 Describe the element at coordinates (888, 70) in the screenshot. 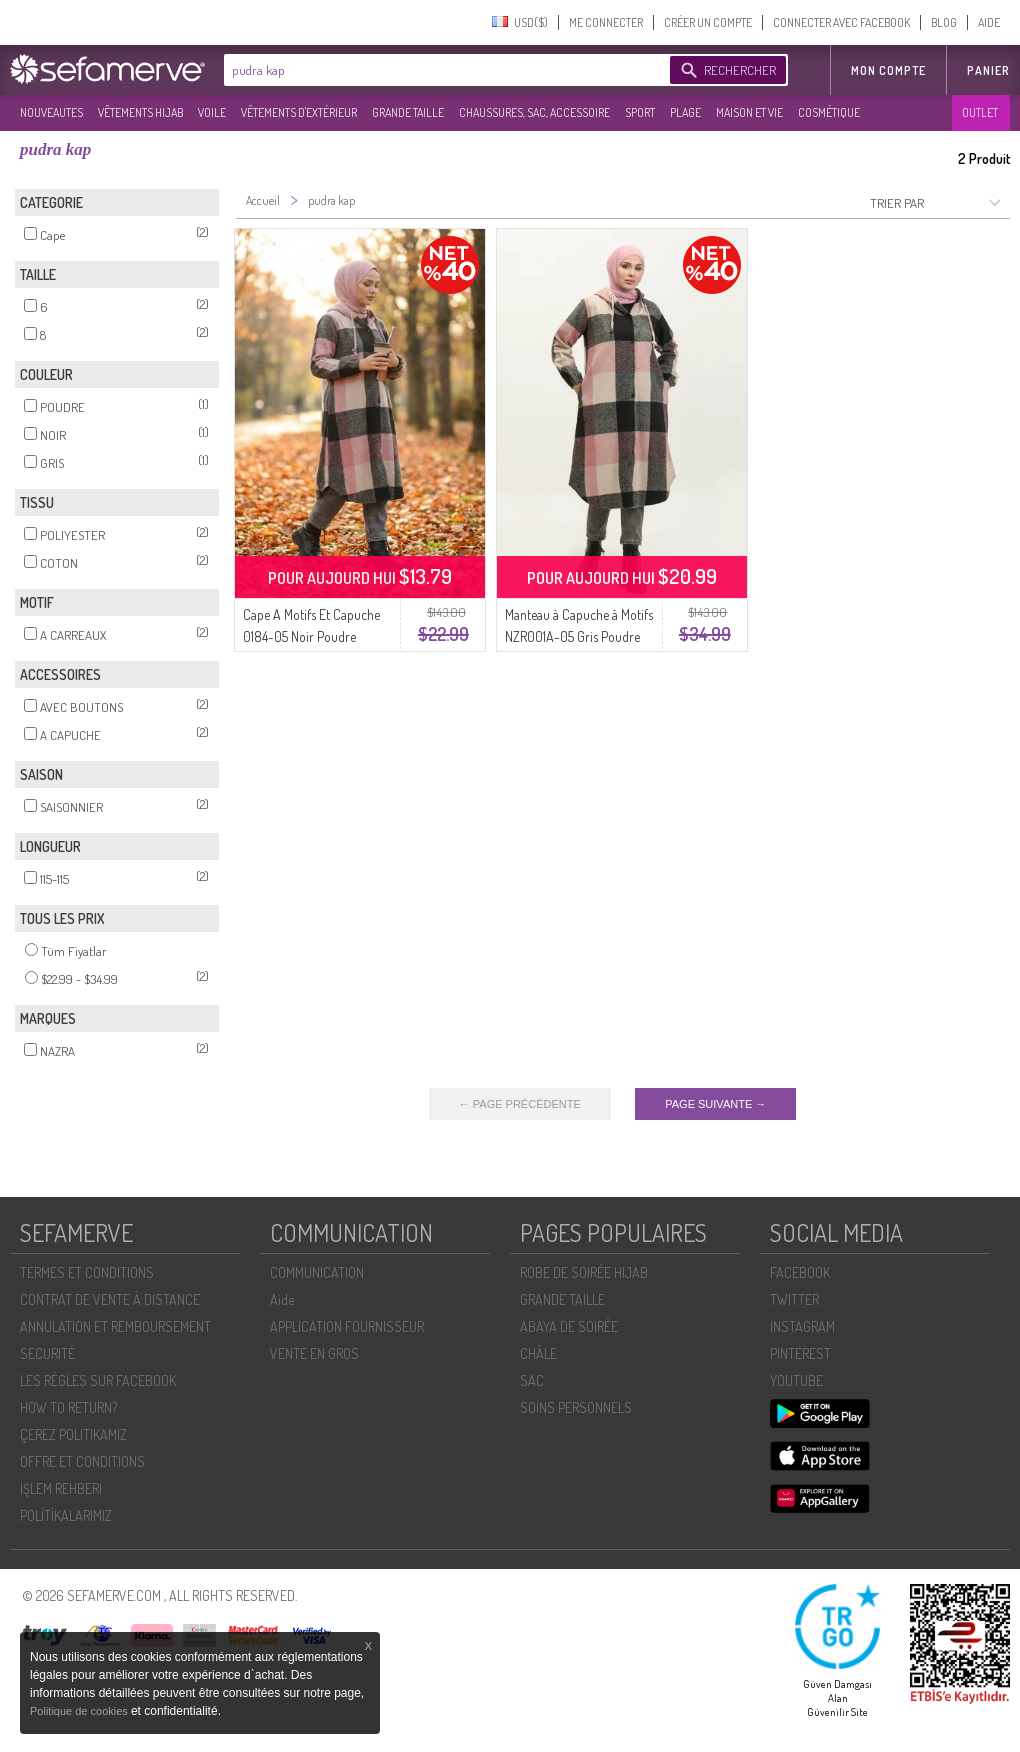

I see `MON COMPTE` at that location.